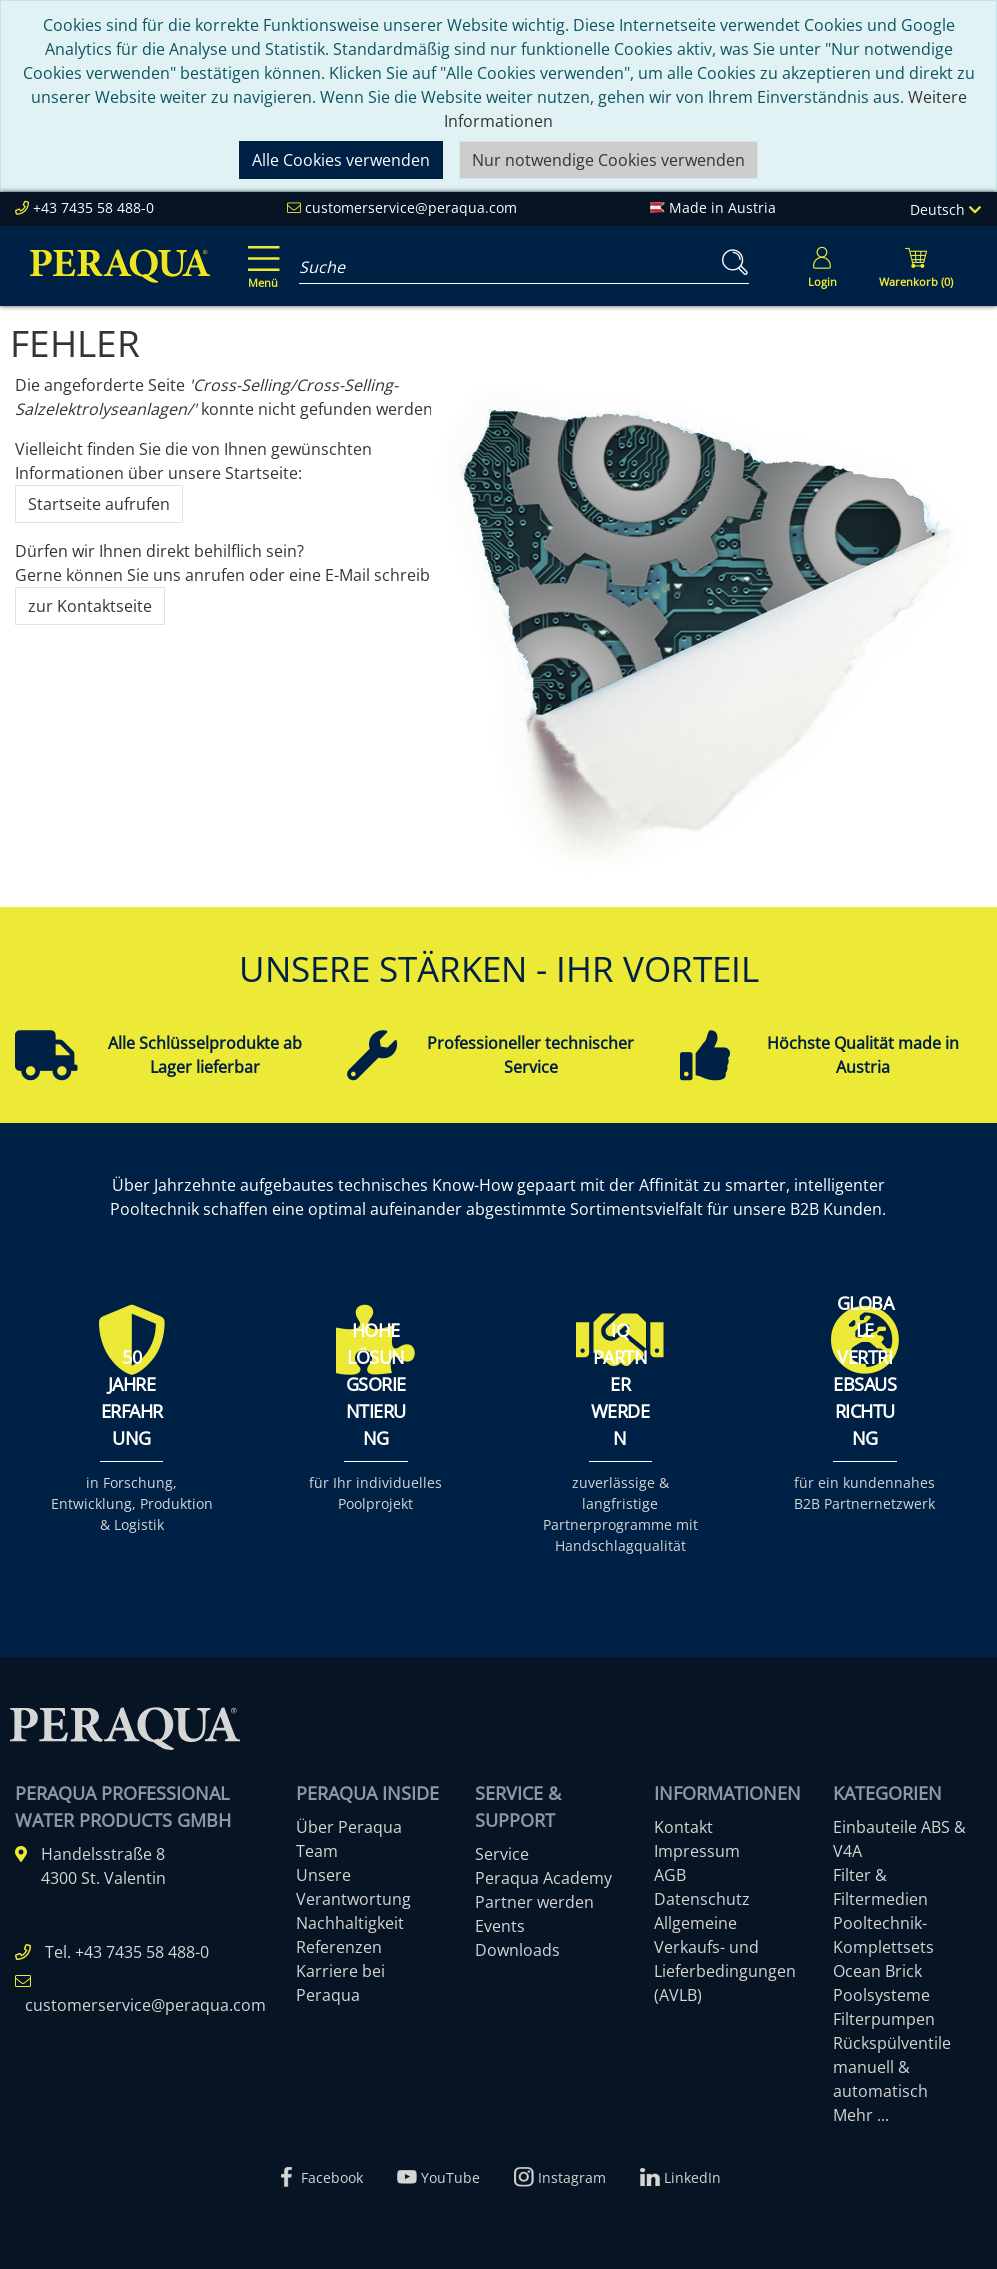  What do you see at coordinates (892, 2067) in the screenshot?
I see `Rückspülventile manuell & automatisch` at bounding box center [892, 2067].